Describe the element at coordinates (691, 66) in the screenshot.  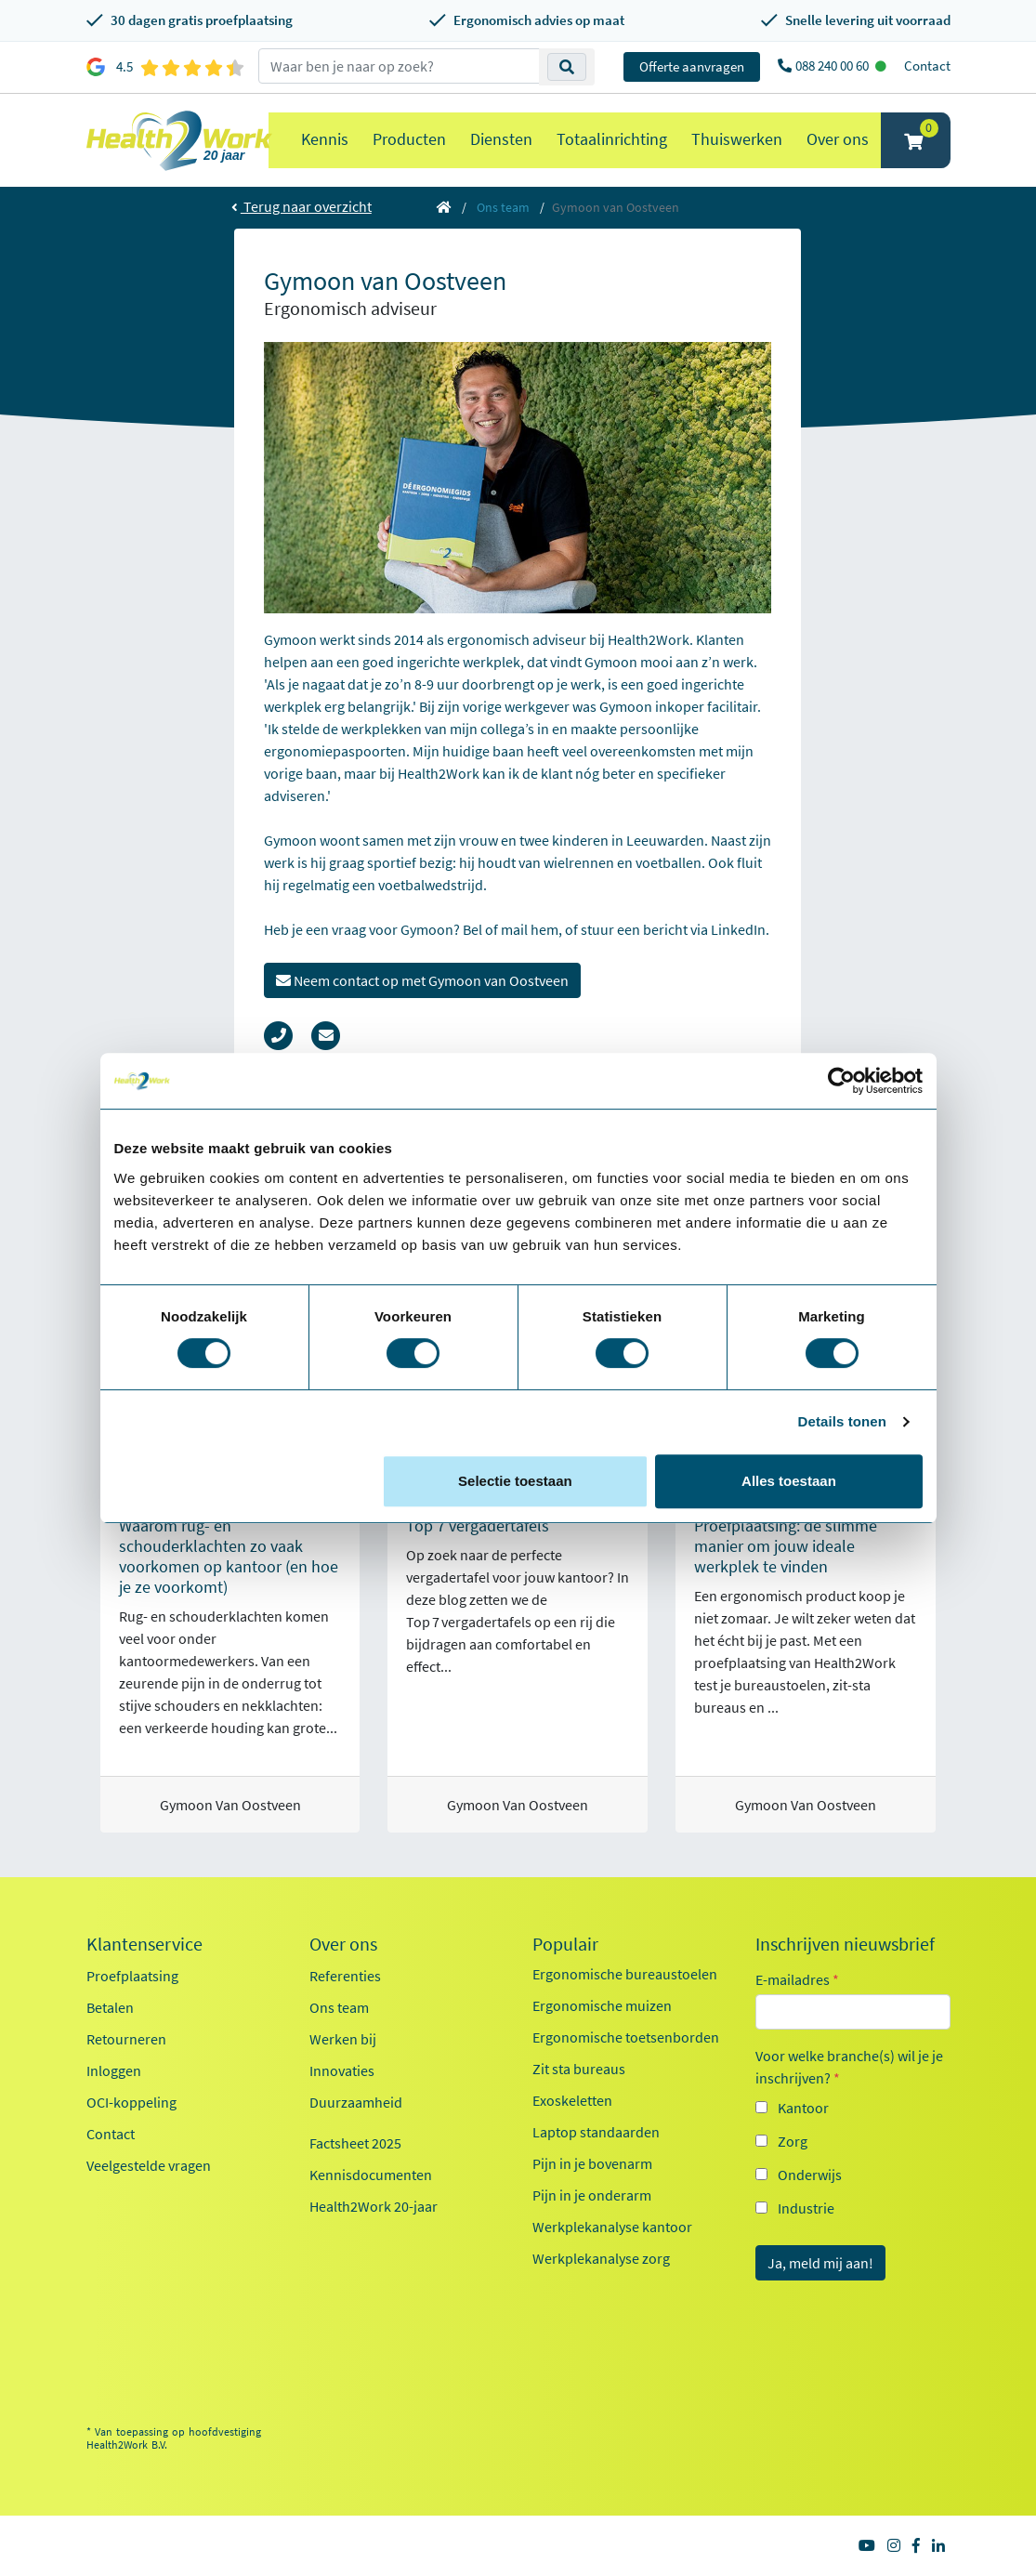
I see `Offerte aanvragen` at that location.